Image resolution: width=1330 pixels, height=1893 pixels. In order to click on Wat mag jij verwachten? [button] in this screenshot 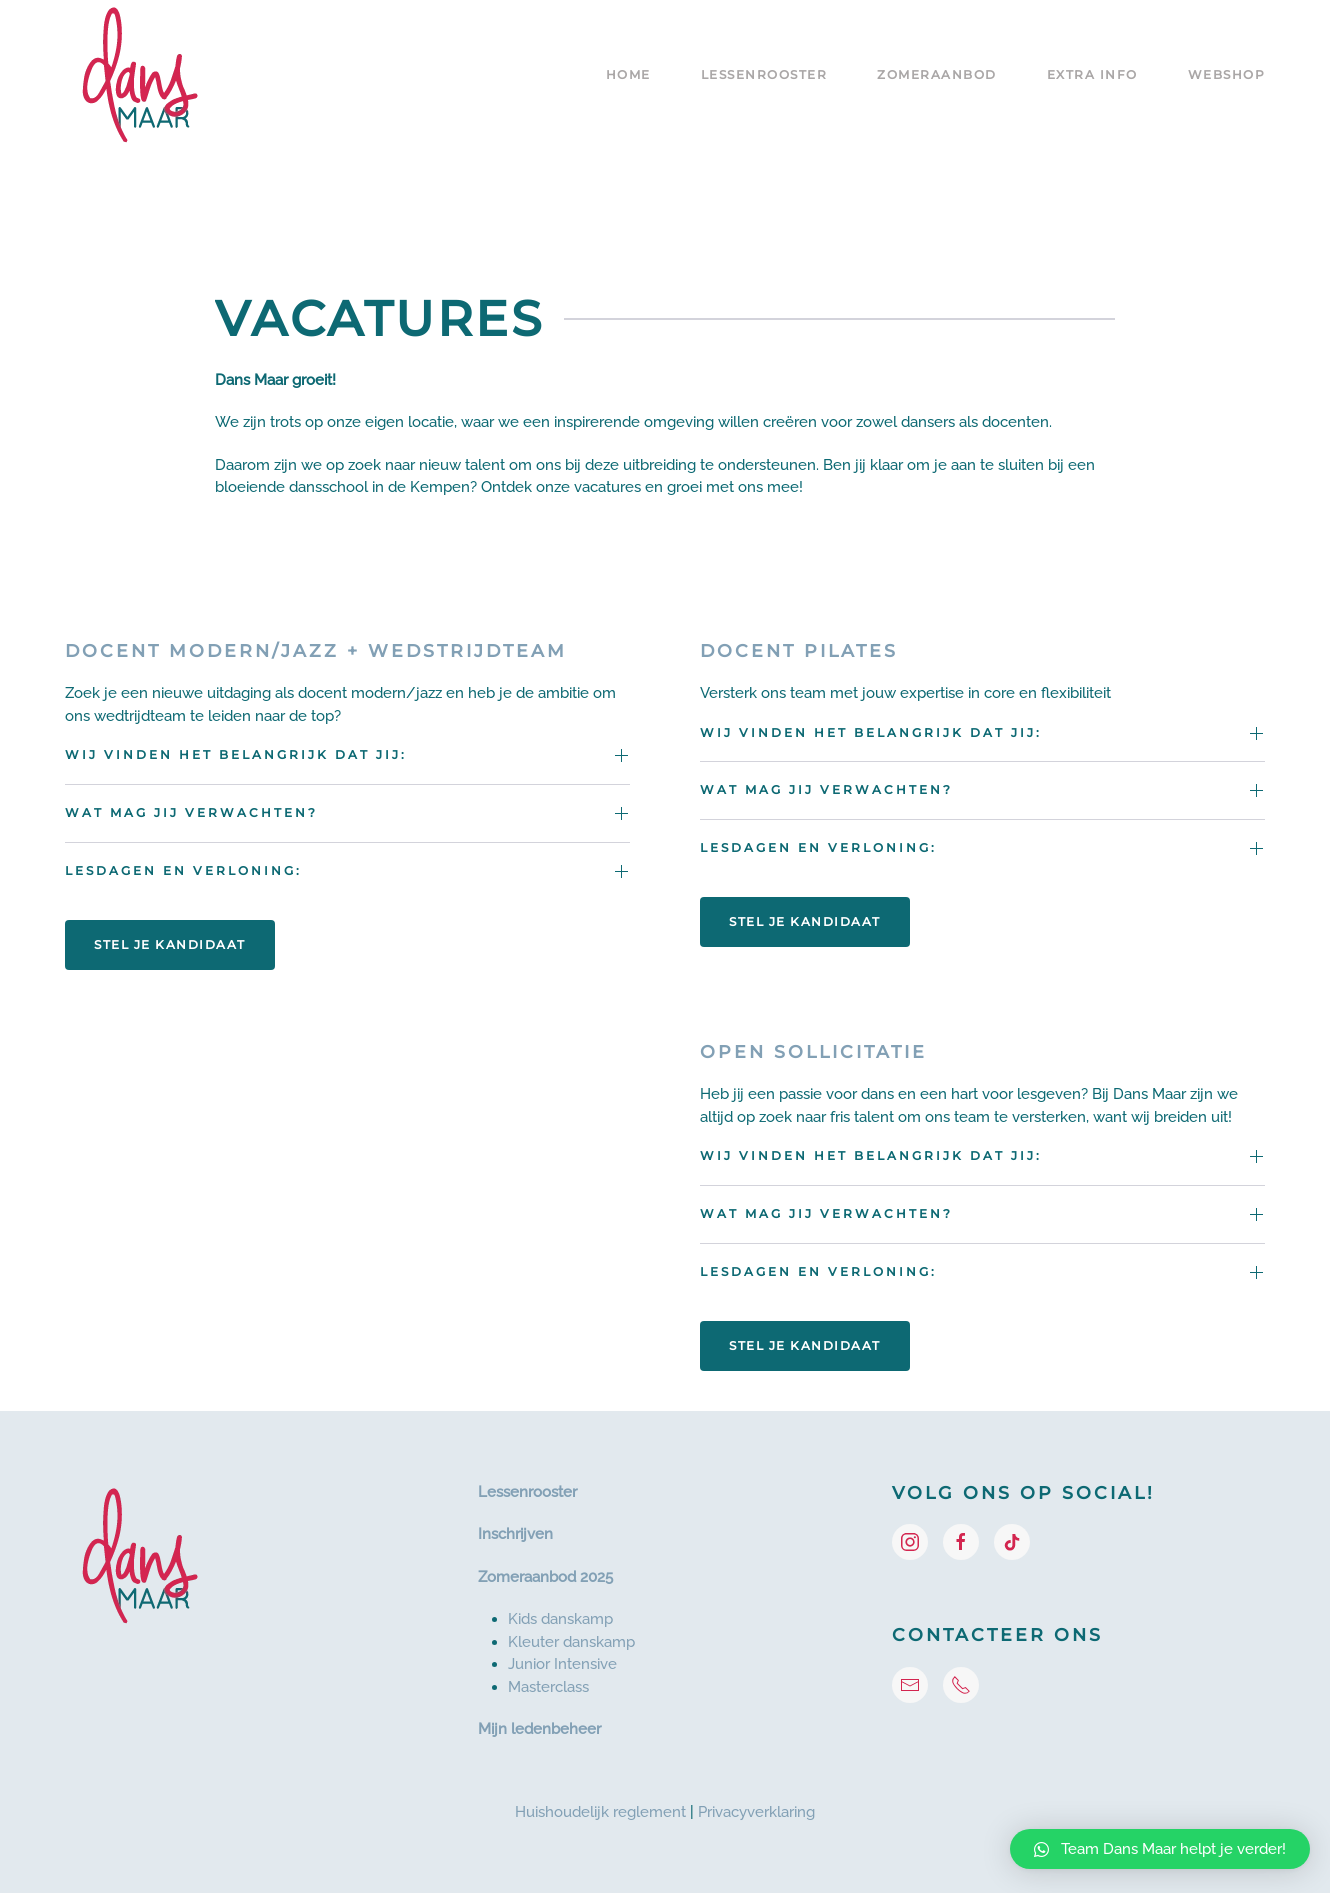, I will do `click(191, 812)`.